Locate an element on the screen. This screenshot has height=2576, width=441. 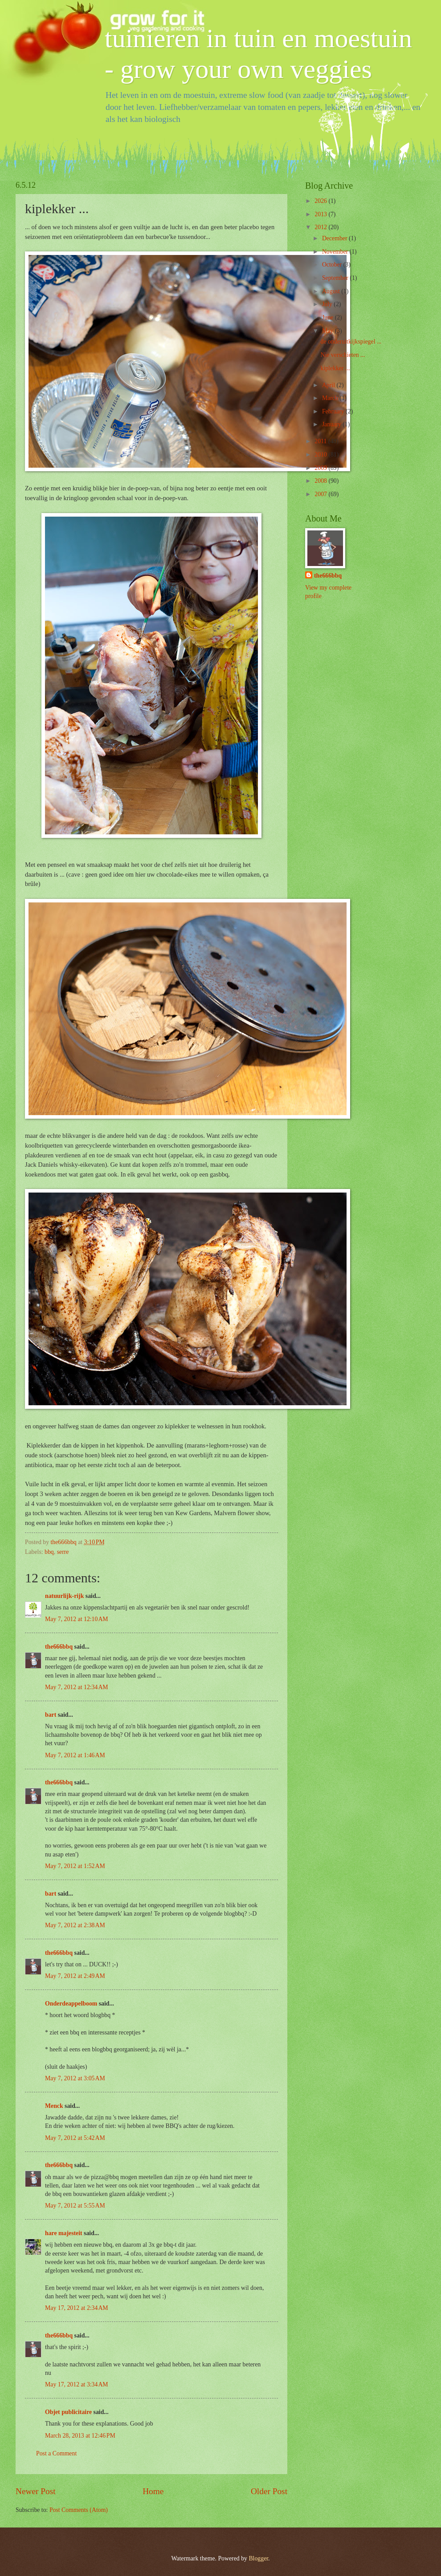
March is located at coordinates (330, 398).